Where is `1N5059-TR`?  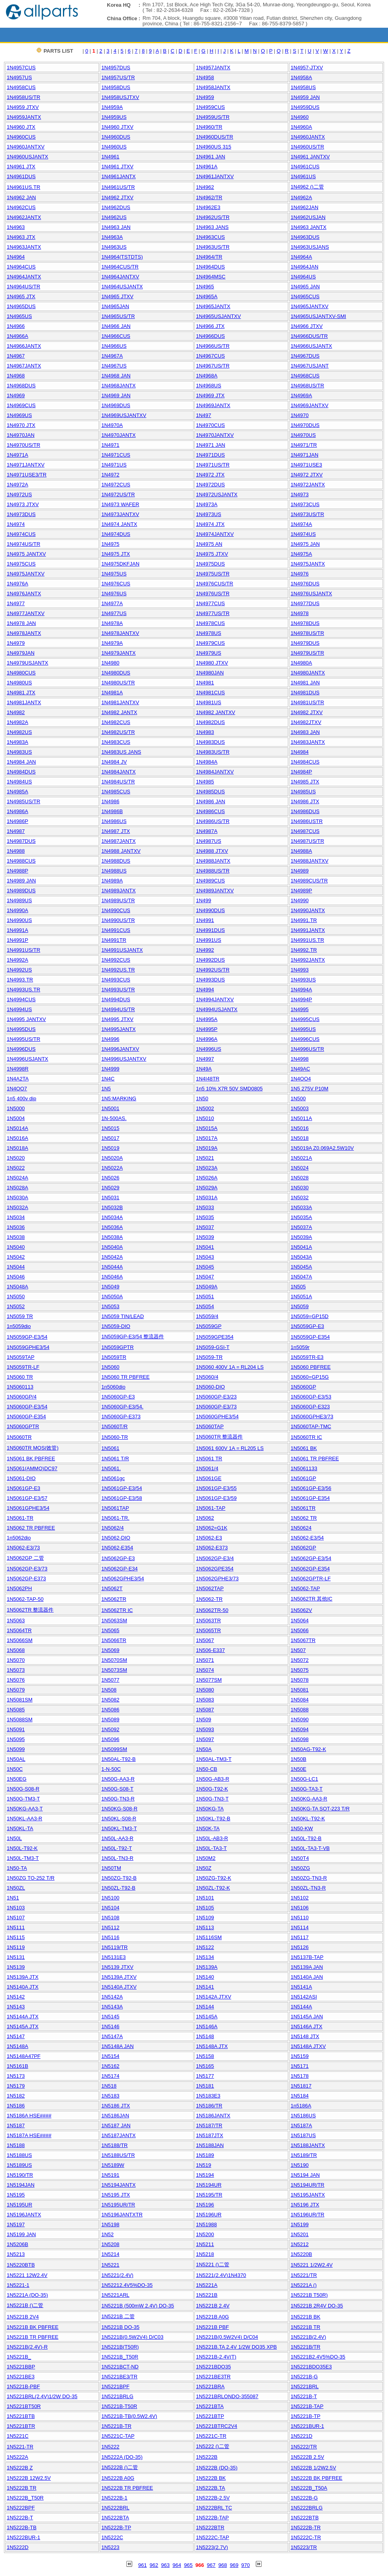 1N5059-TR is located at coordinates (209, 1357).